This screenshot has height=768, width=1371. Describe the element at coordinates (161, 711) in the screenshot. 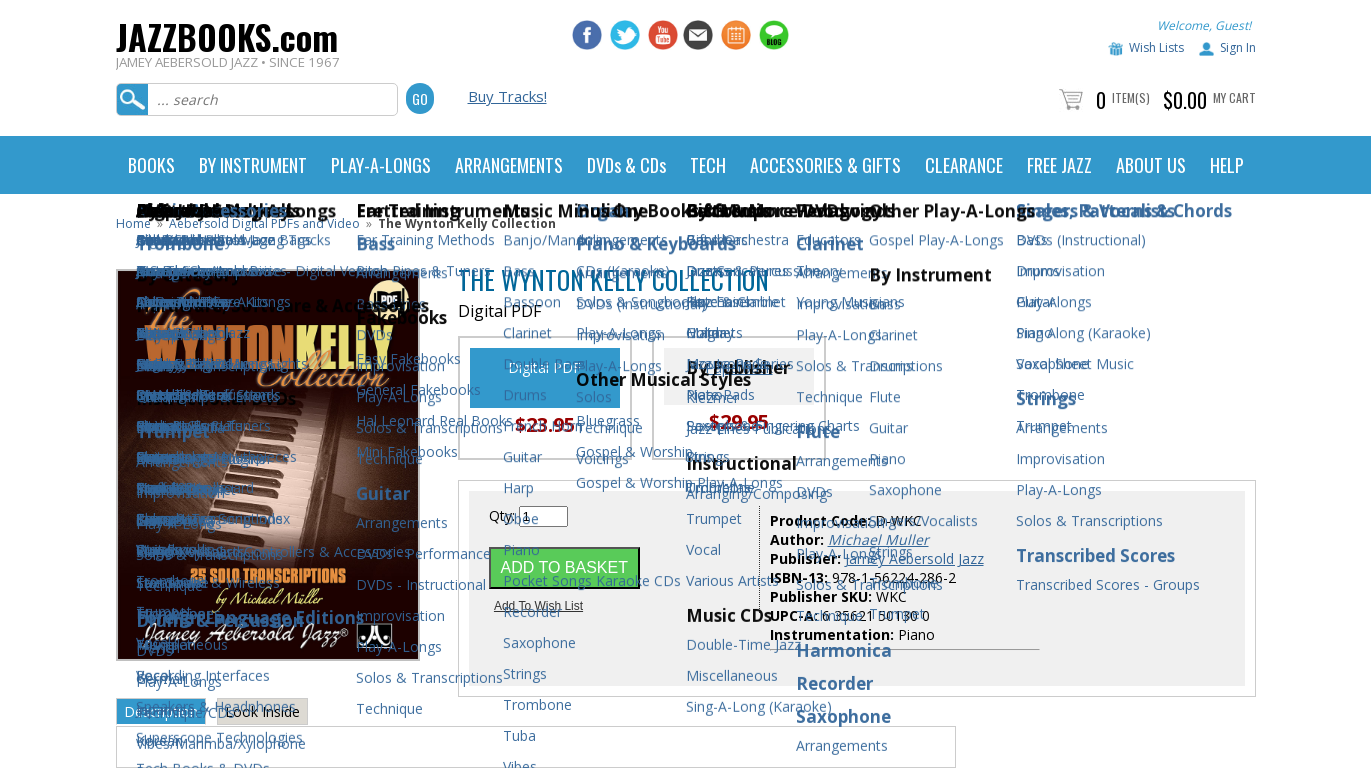

I see `Description` at that location.